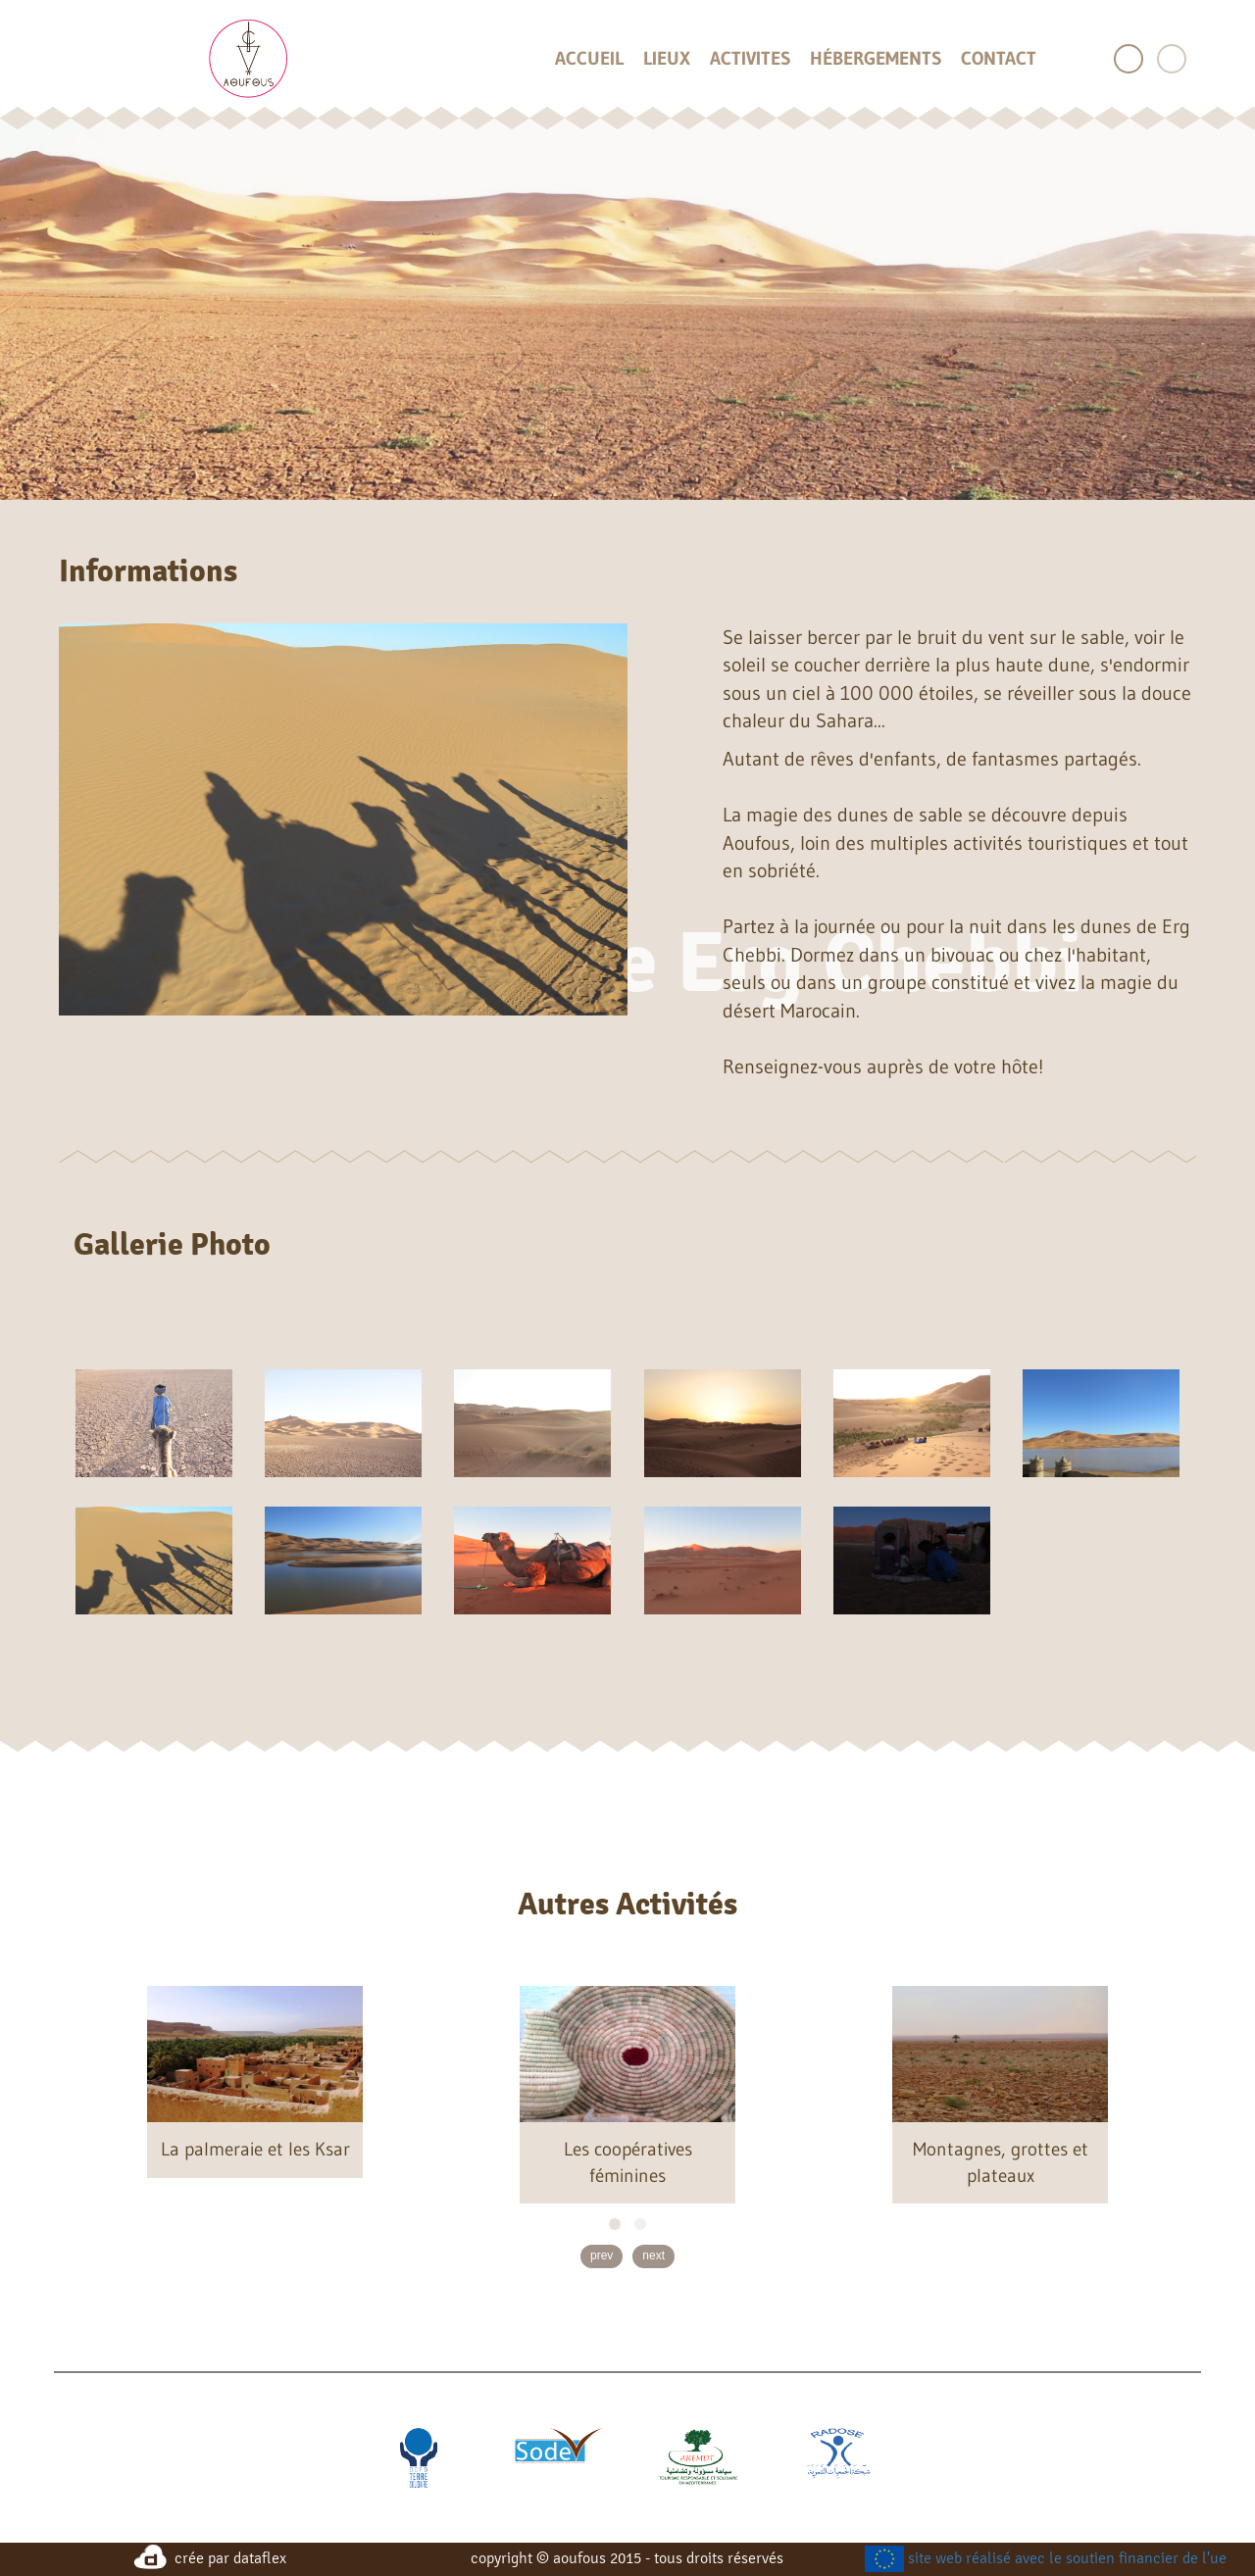  I want to click on accueil, so click(589, 59).